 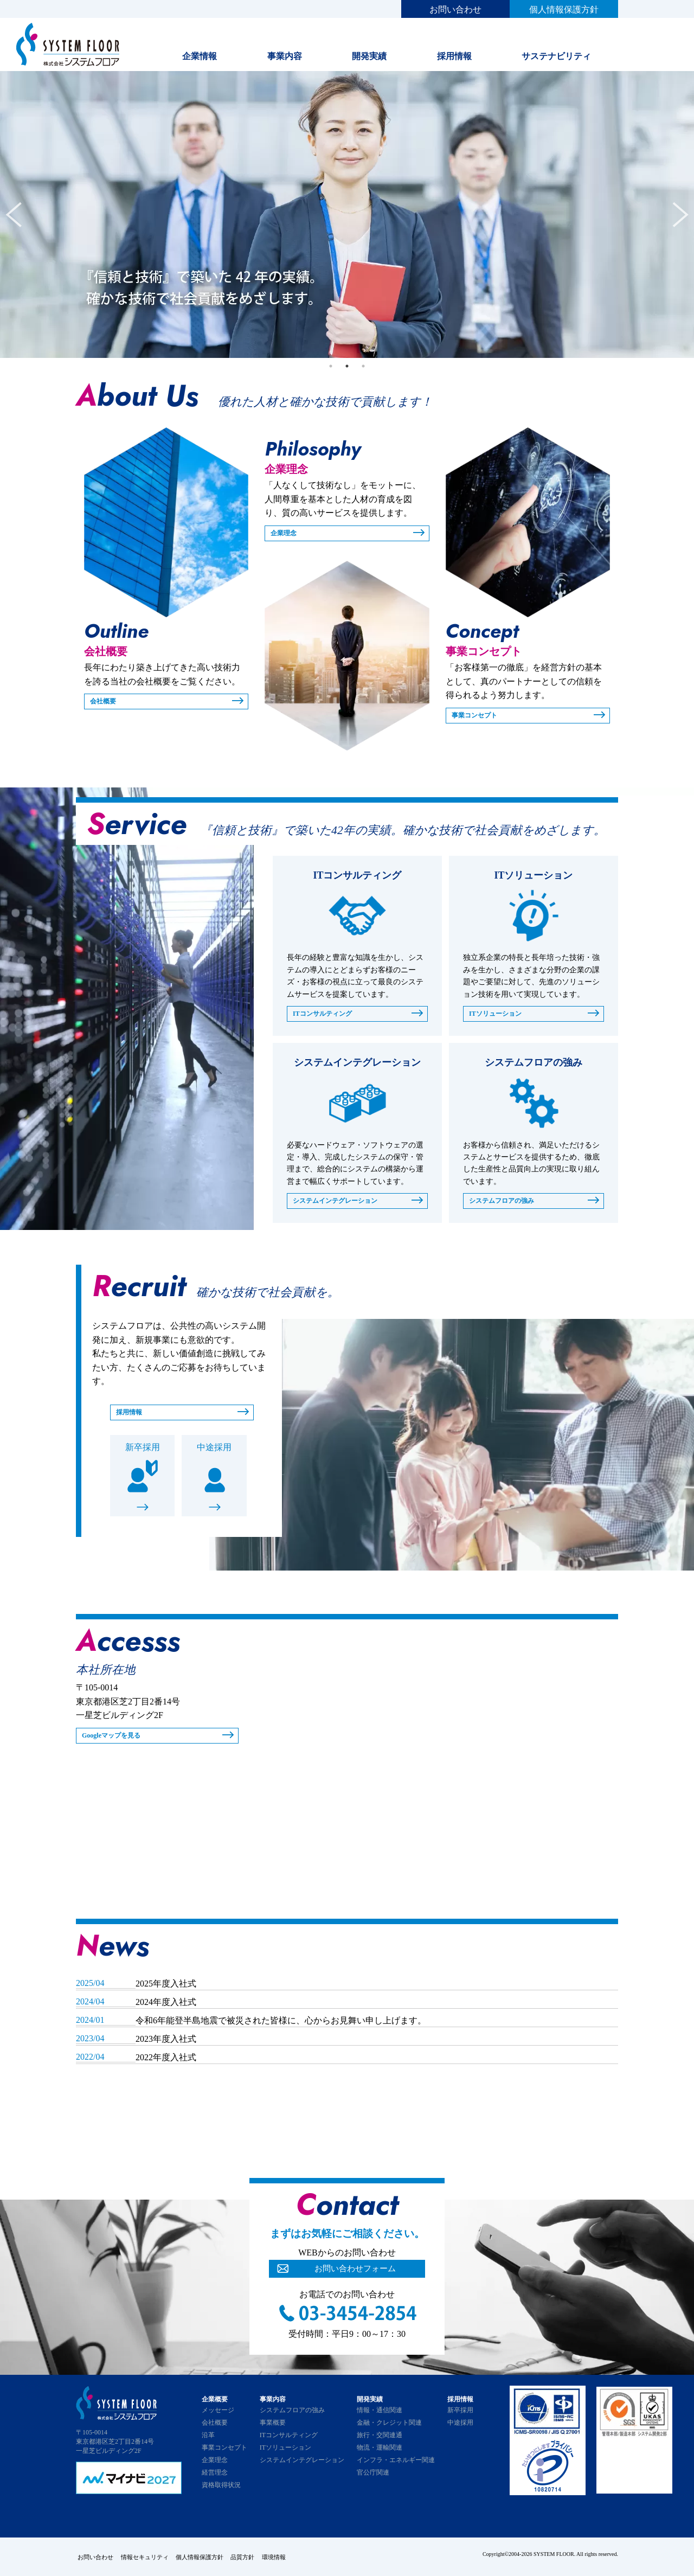 What do you see at coordinates (369, 56) in the screenshot?
I see `開発実績` at bounding box center [369, 56].